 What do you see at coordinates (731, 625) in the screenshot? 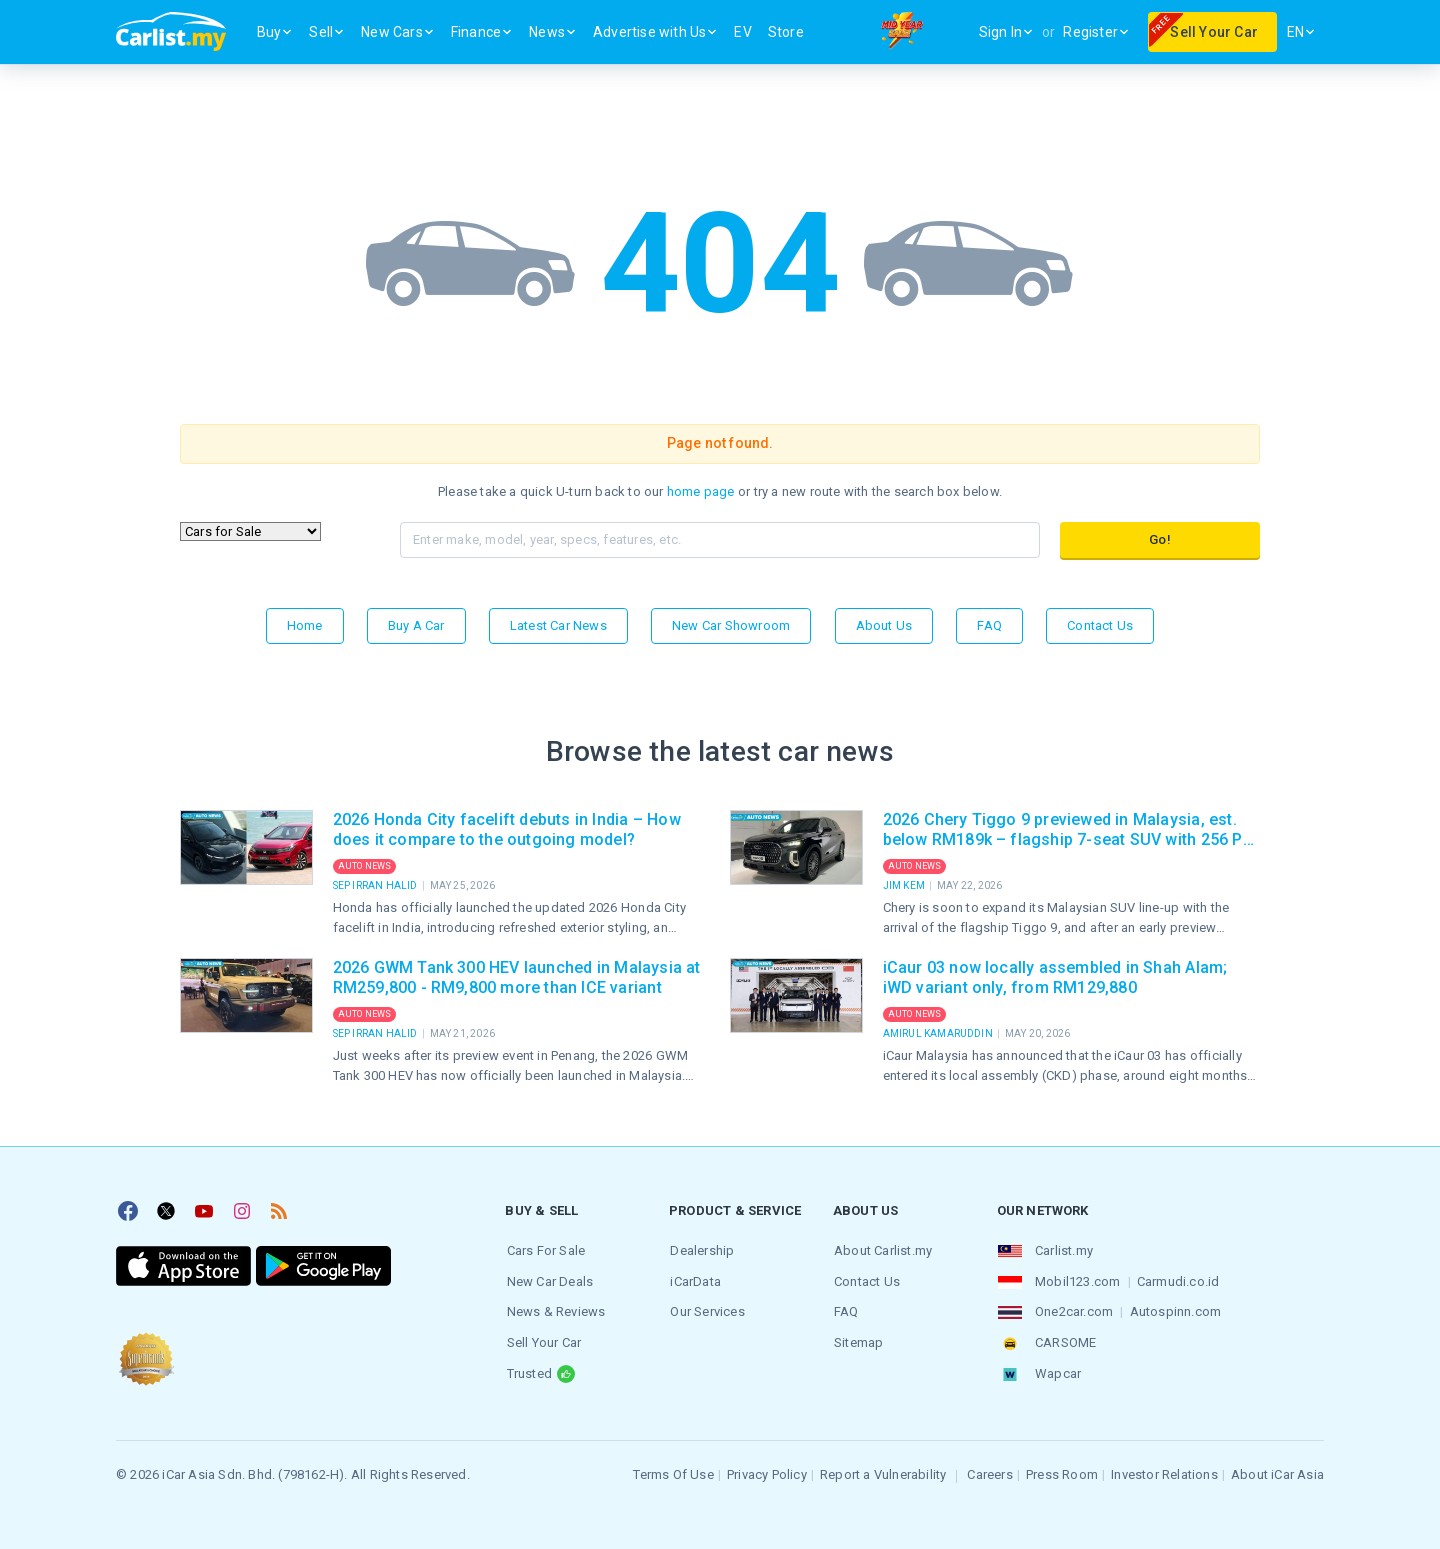
I see `New Car Showroom` at bounding box center [731, 625].